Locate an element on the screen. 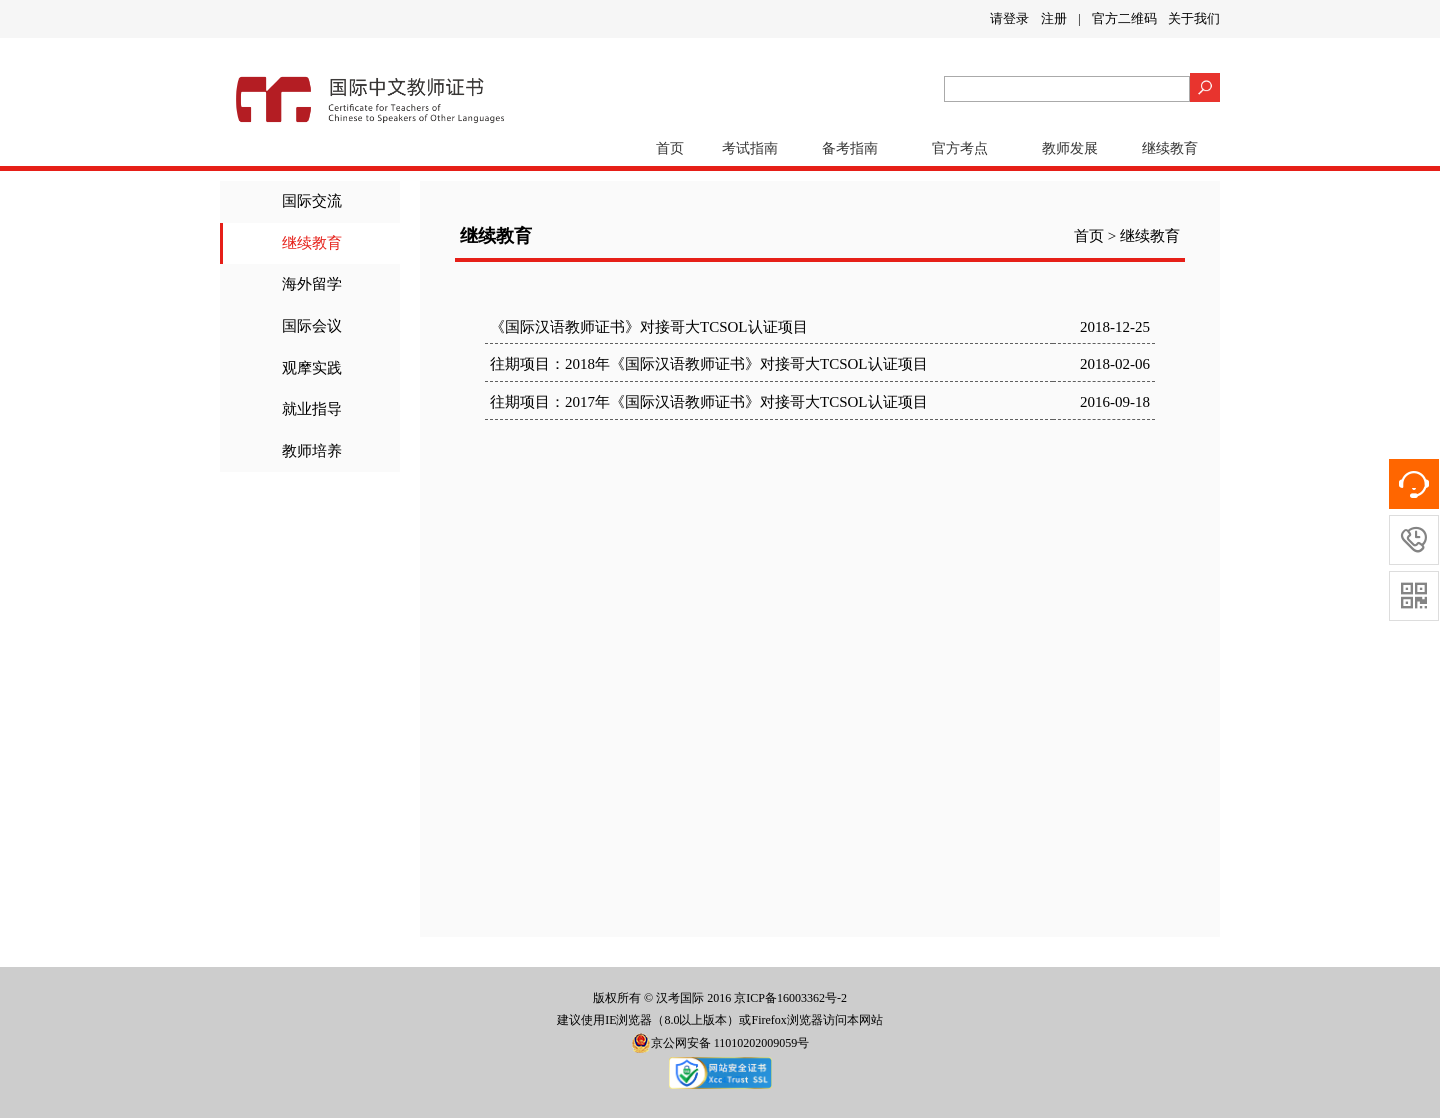  教师培养 is located at coordinates (312, 451).